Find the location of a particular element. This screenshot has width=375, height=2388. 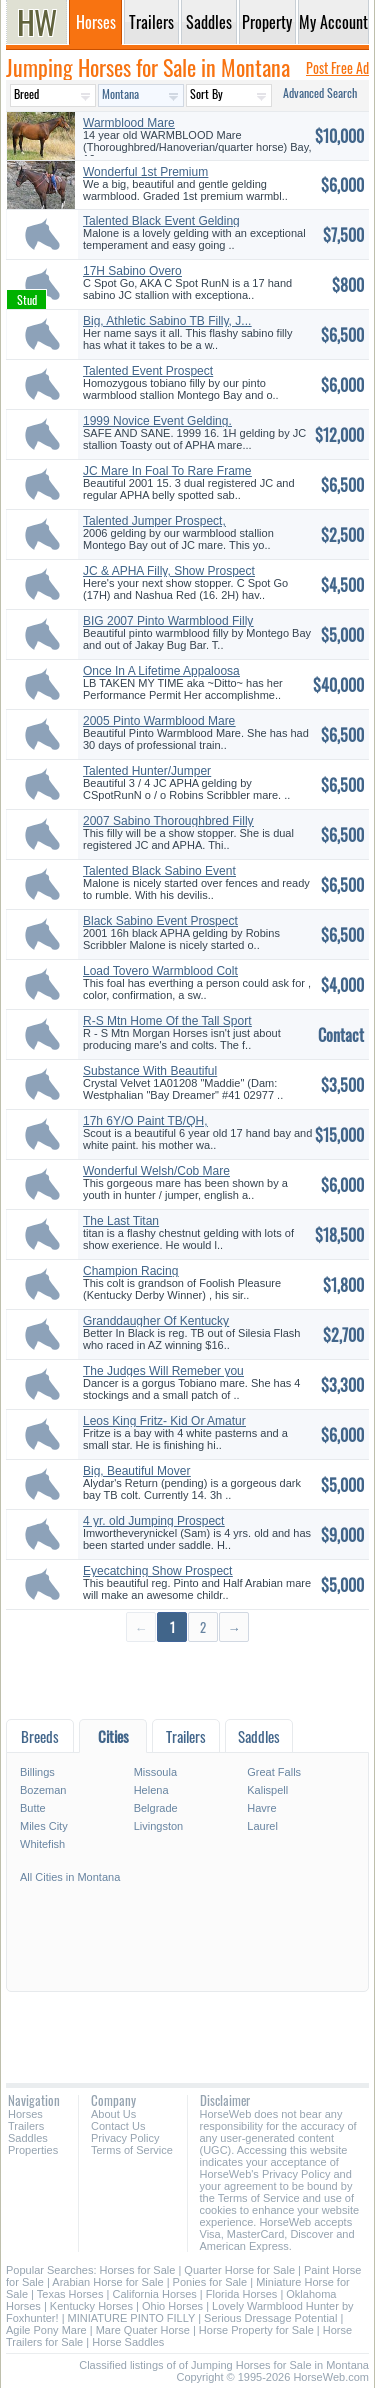

Contact Us is located at coordinates (118, 2126).